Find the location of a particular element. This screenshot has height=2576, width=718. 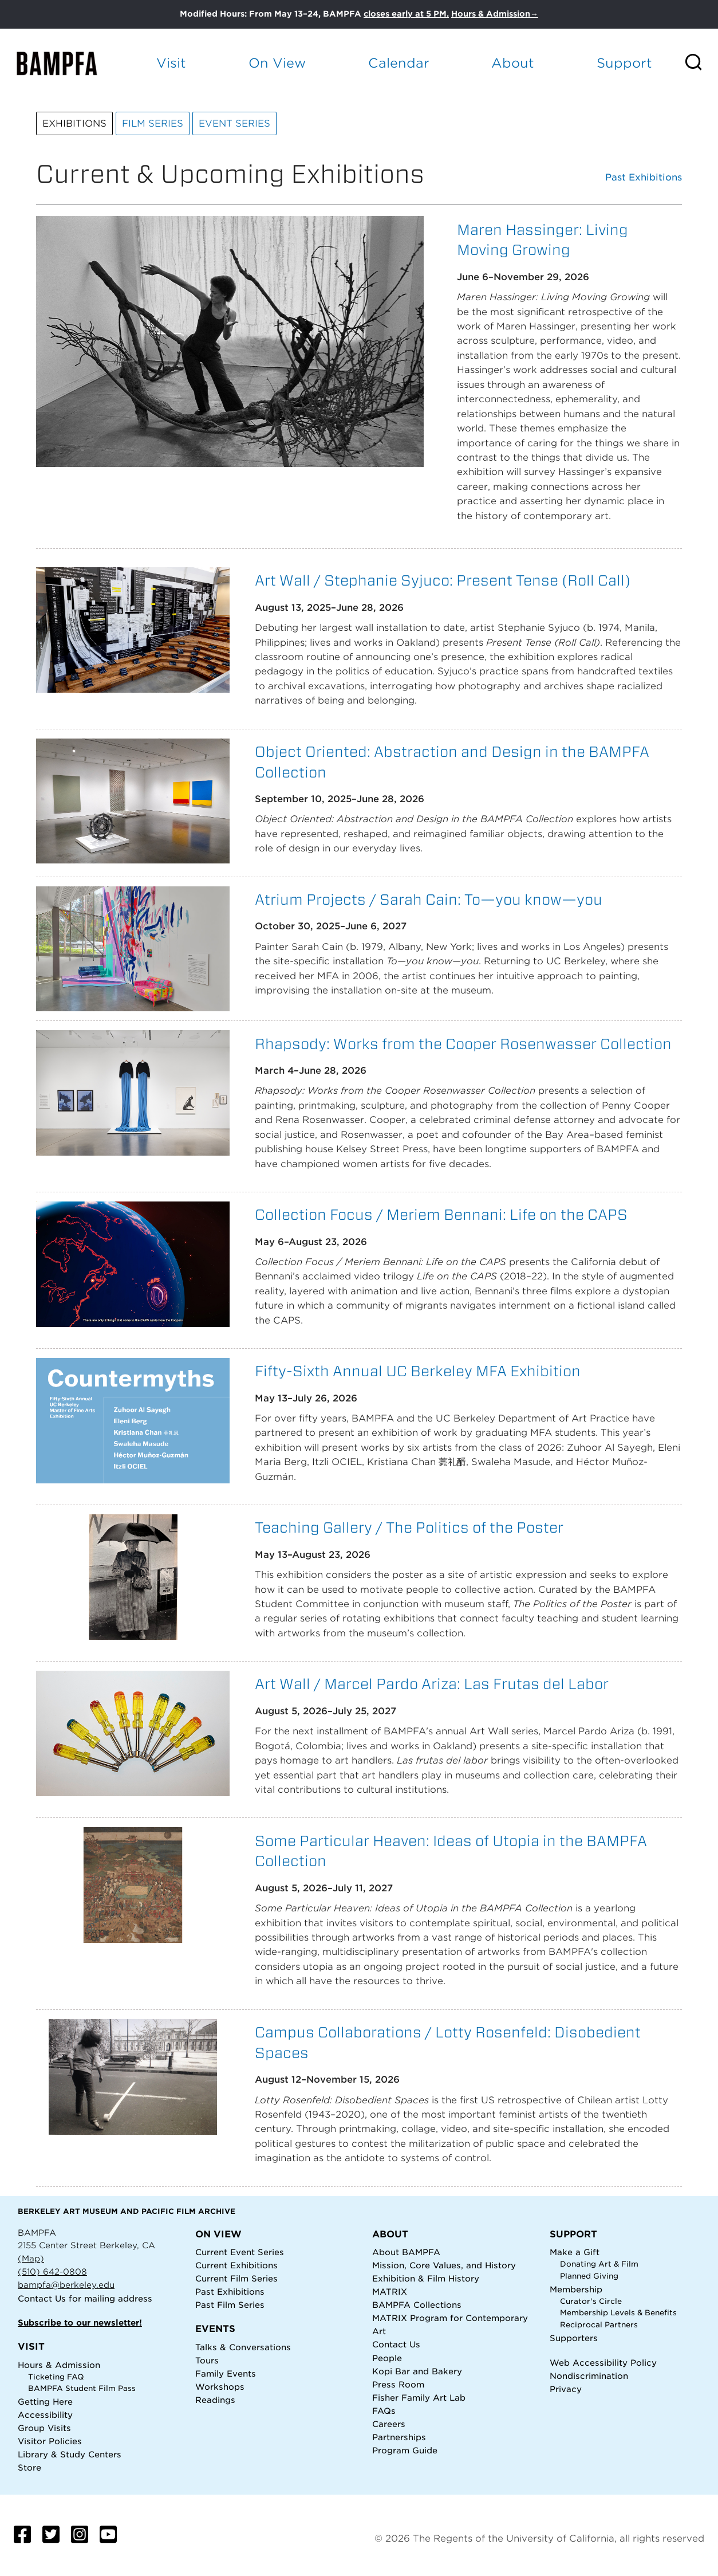

Privacy is located at coordinates (566, 2389).